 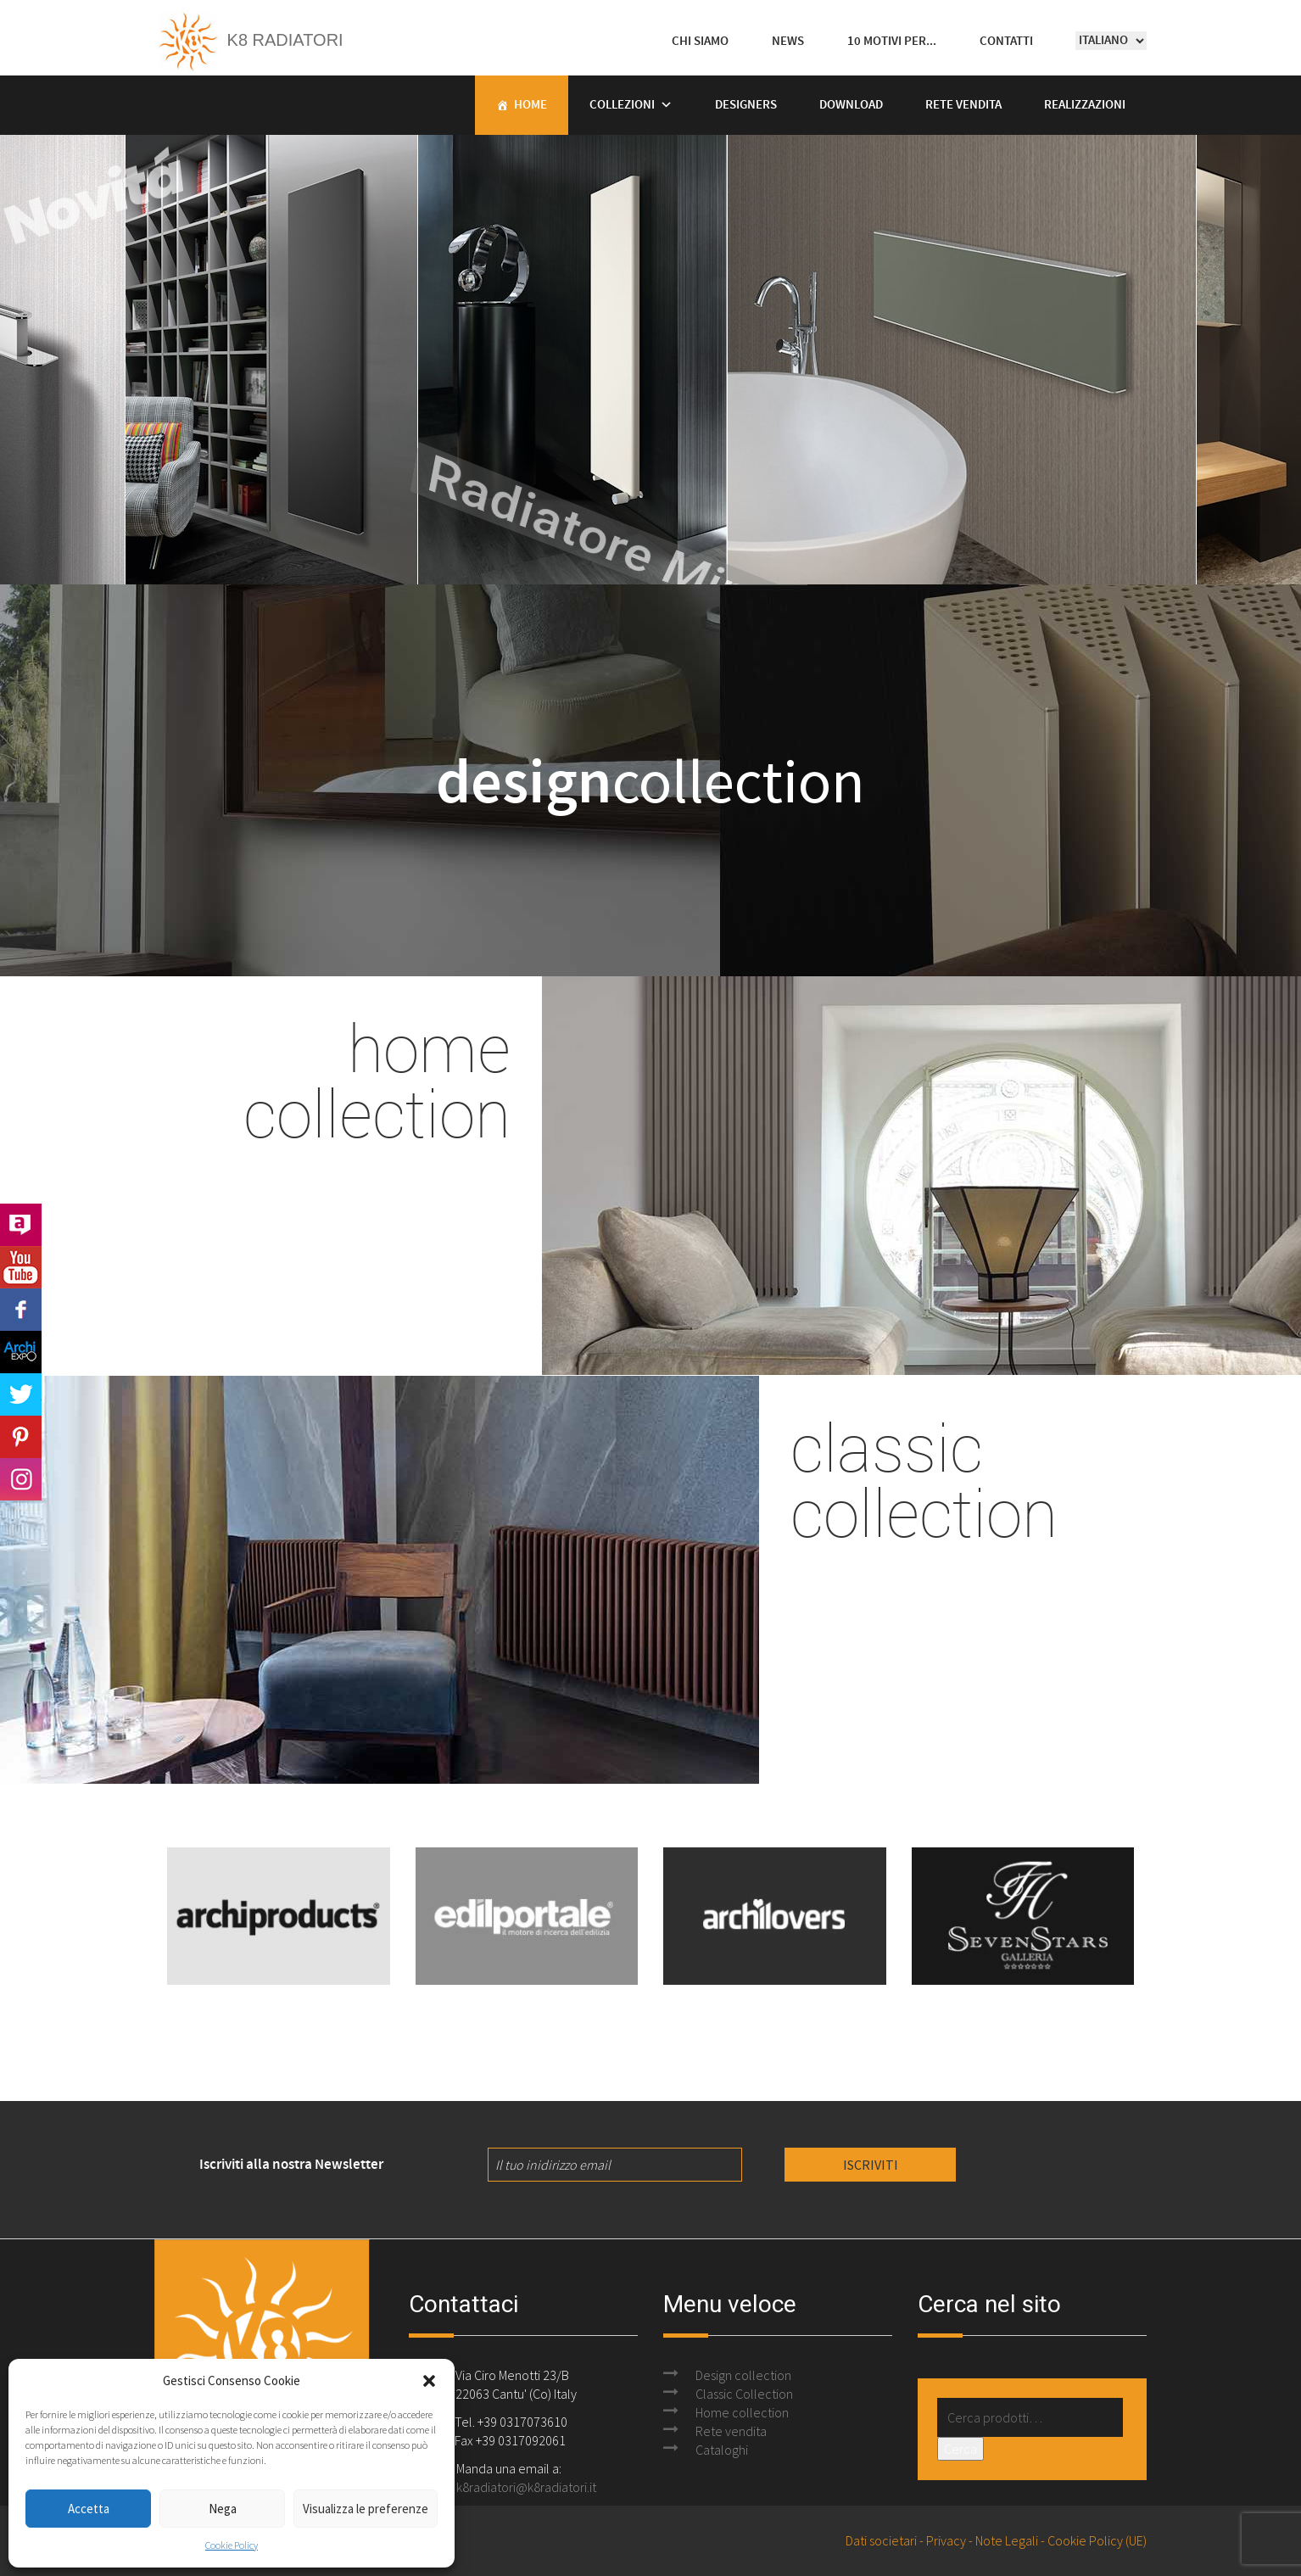 I want to click on Visualizza le preferenze, so click(x=365, y=2509).